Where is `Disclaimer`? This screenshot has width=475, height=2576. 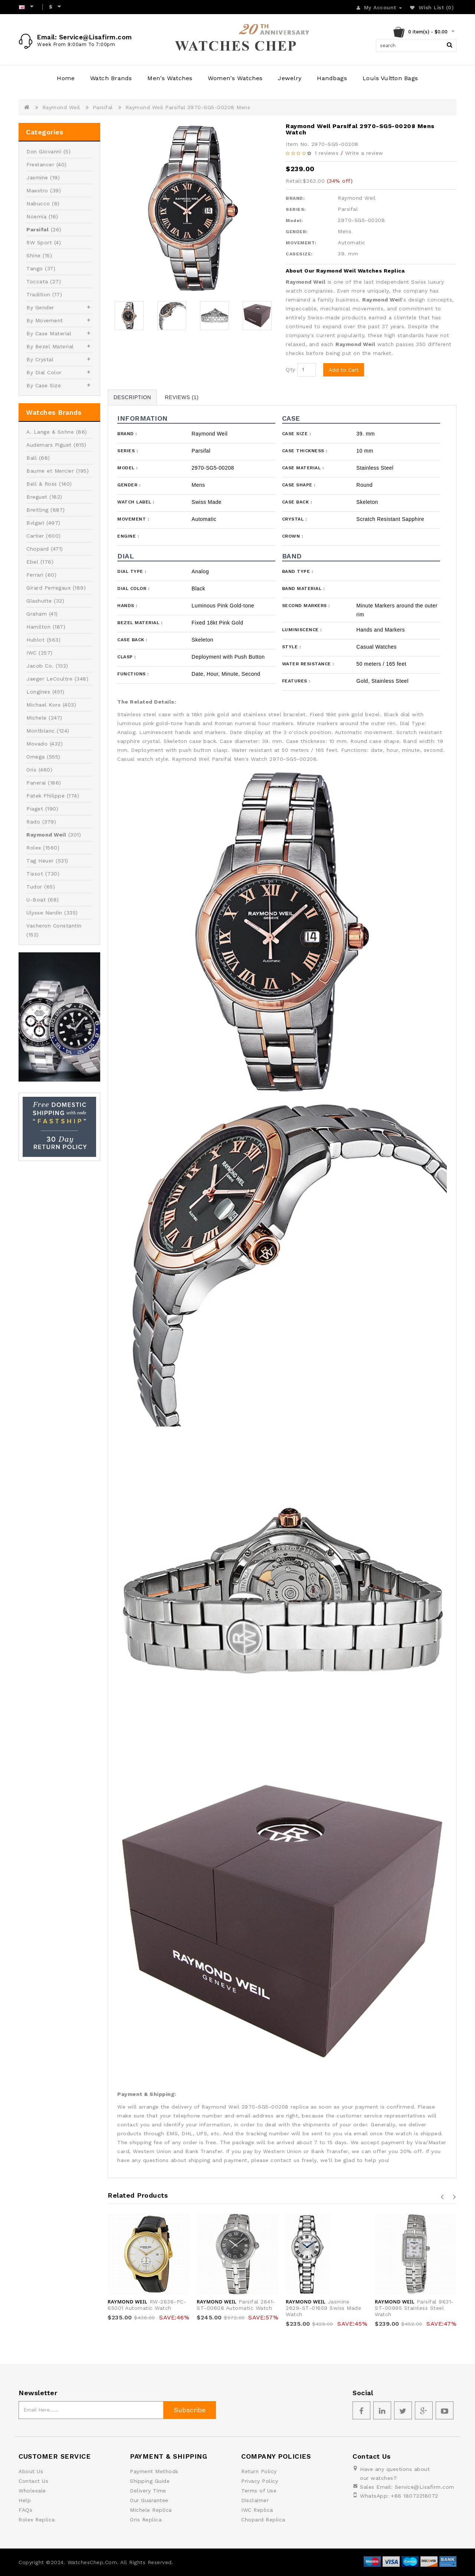 Disclaimer is located at coordinates (255, 2500).